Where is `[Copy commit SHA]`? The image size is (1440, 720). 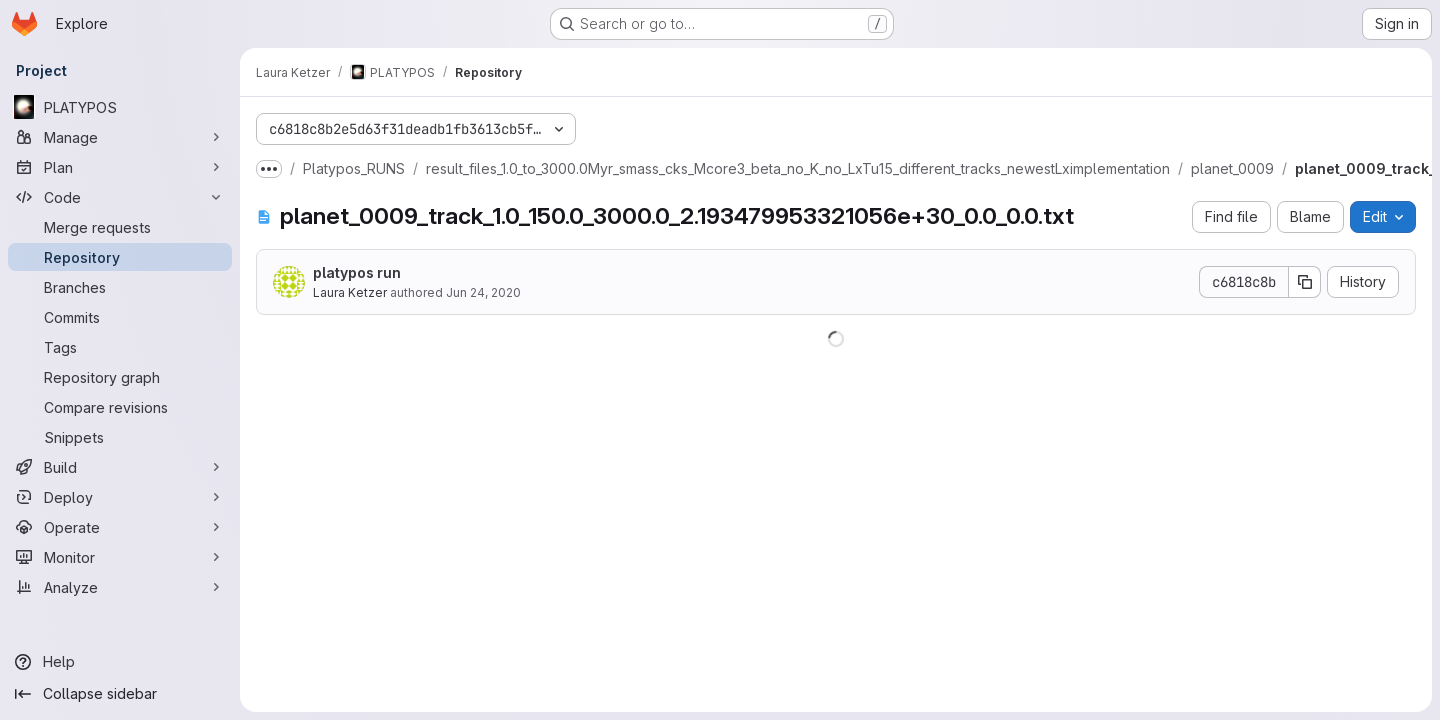 [Copy commit SHA] is located at coordinates (1305, 282).